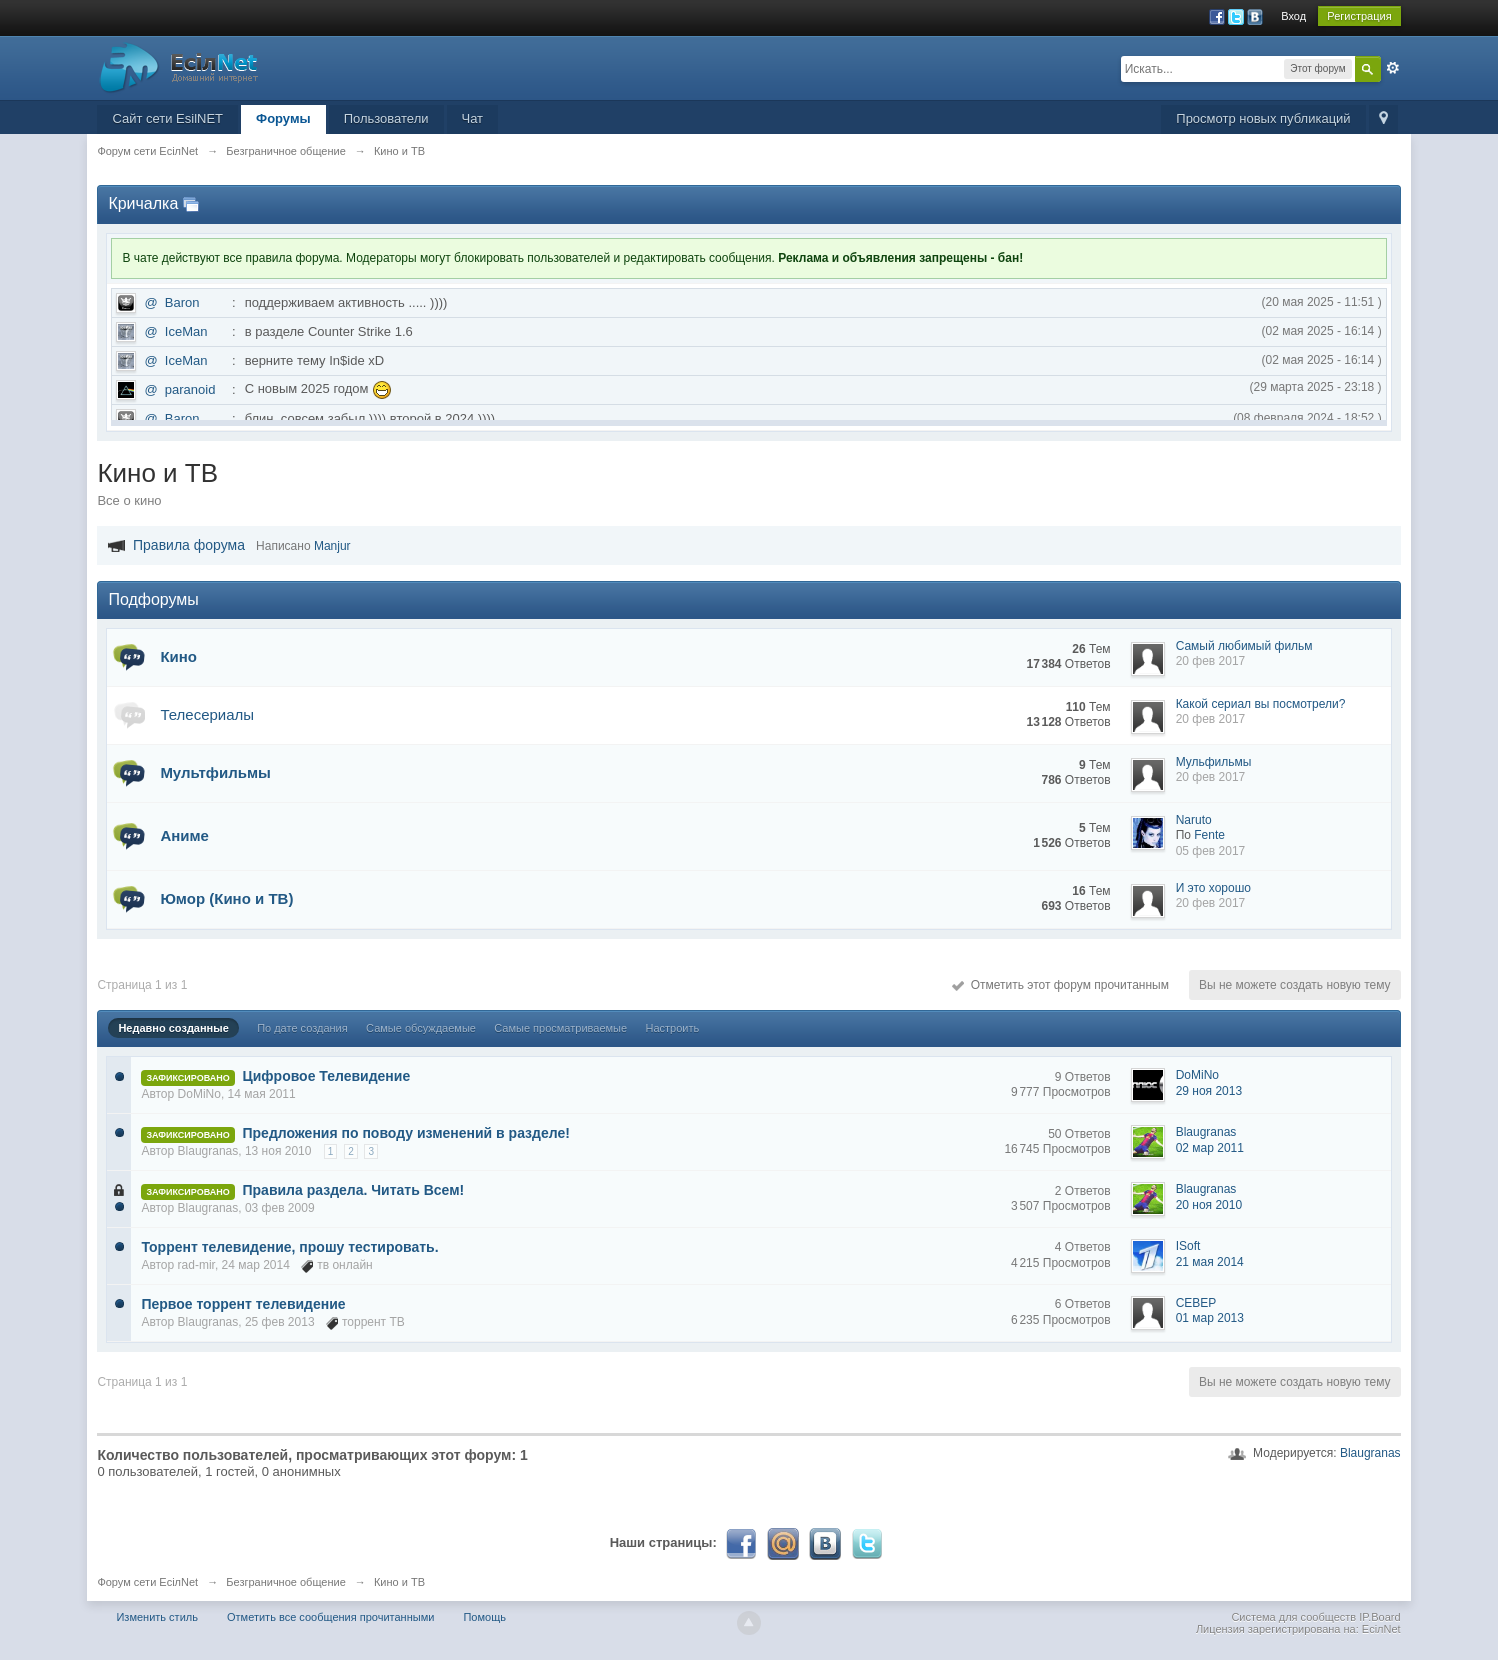 Image resolution: width=1498 pixels, height=1660 pixels. I want to click on 05 фев 2017, so click(1211, 851).